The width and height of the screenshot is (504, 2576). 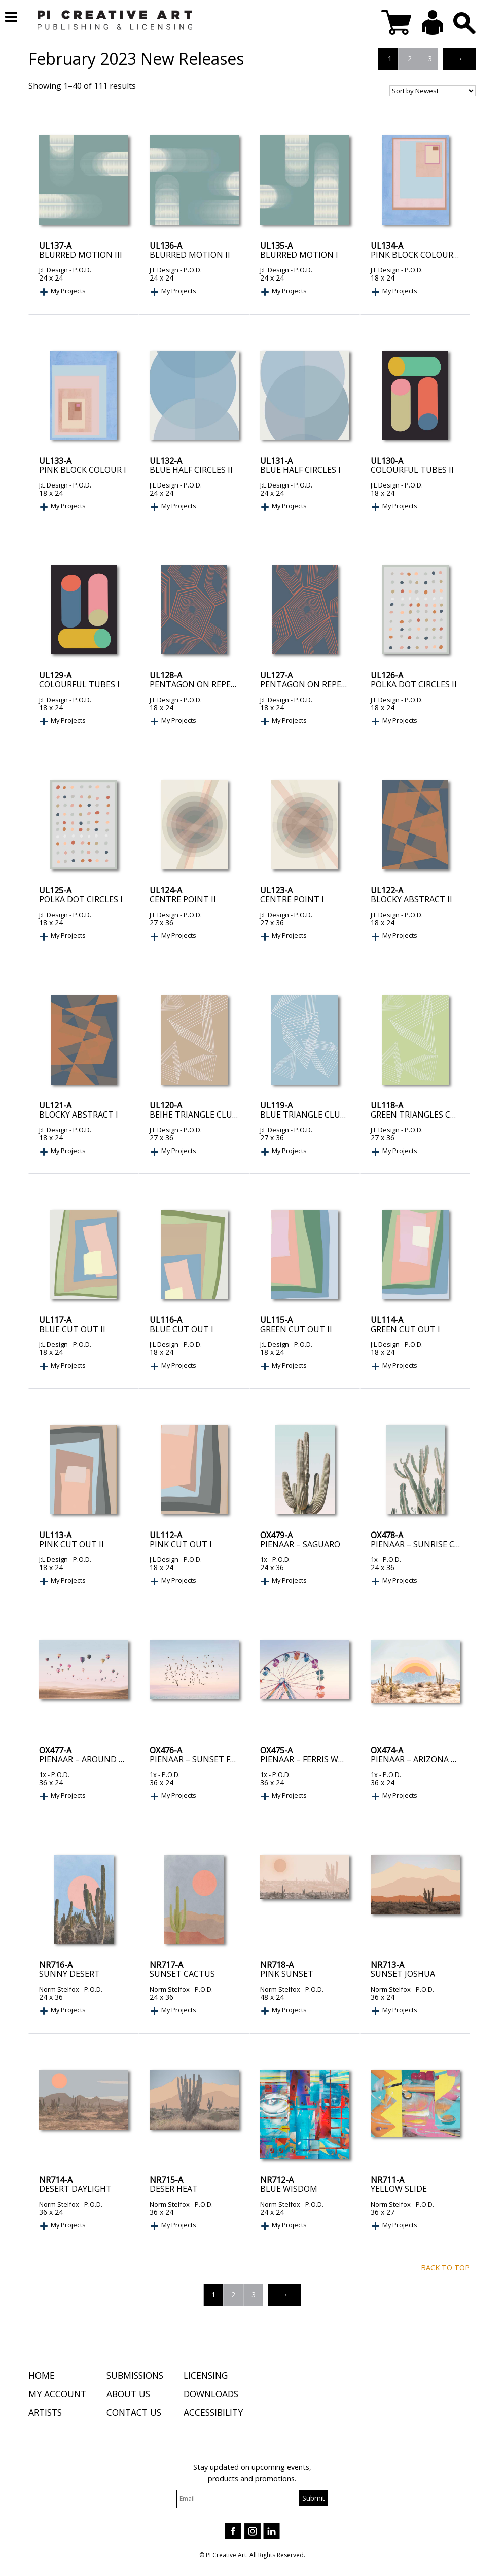 What do you see at coordinates (79, 684) in the screenshot?
I see `Colourful Tubes I` at bounding box center [79, 684].